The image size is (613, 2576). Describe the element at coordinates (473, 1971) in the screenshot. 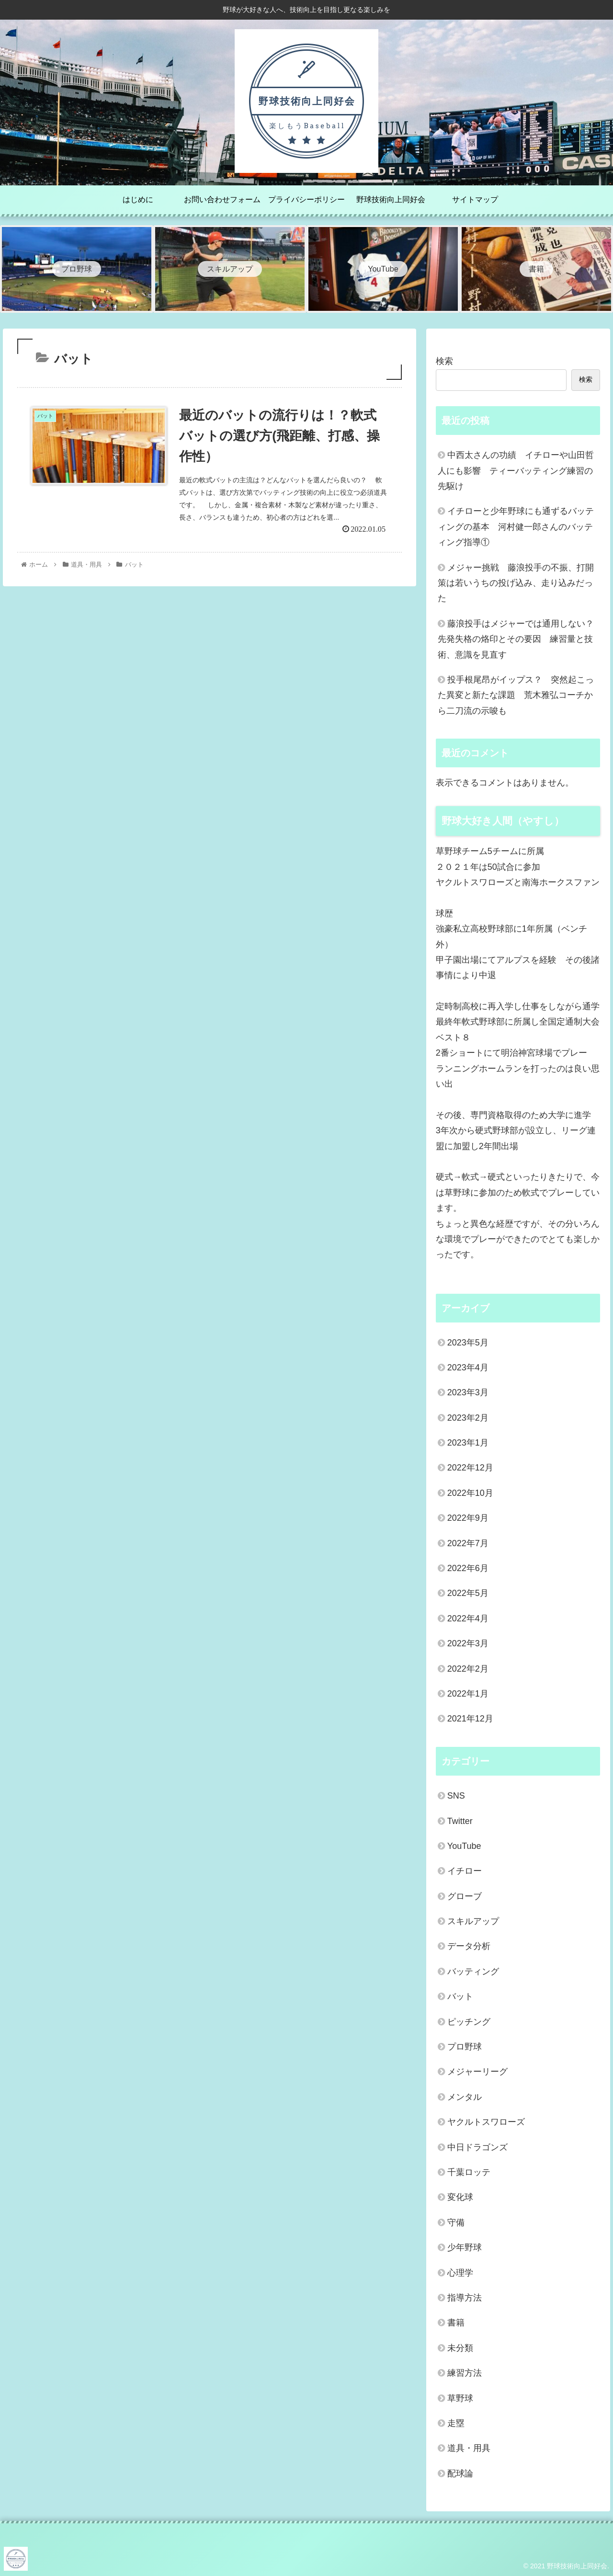

I see `バッティング` at that location.